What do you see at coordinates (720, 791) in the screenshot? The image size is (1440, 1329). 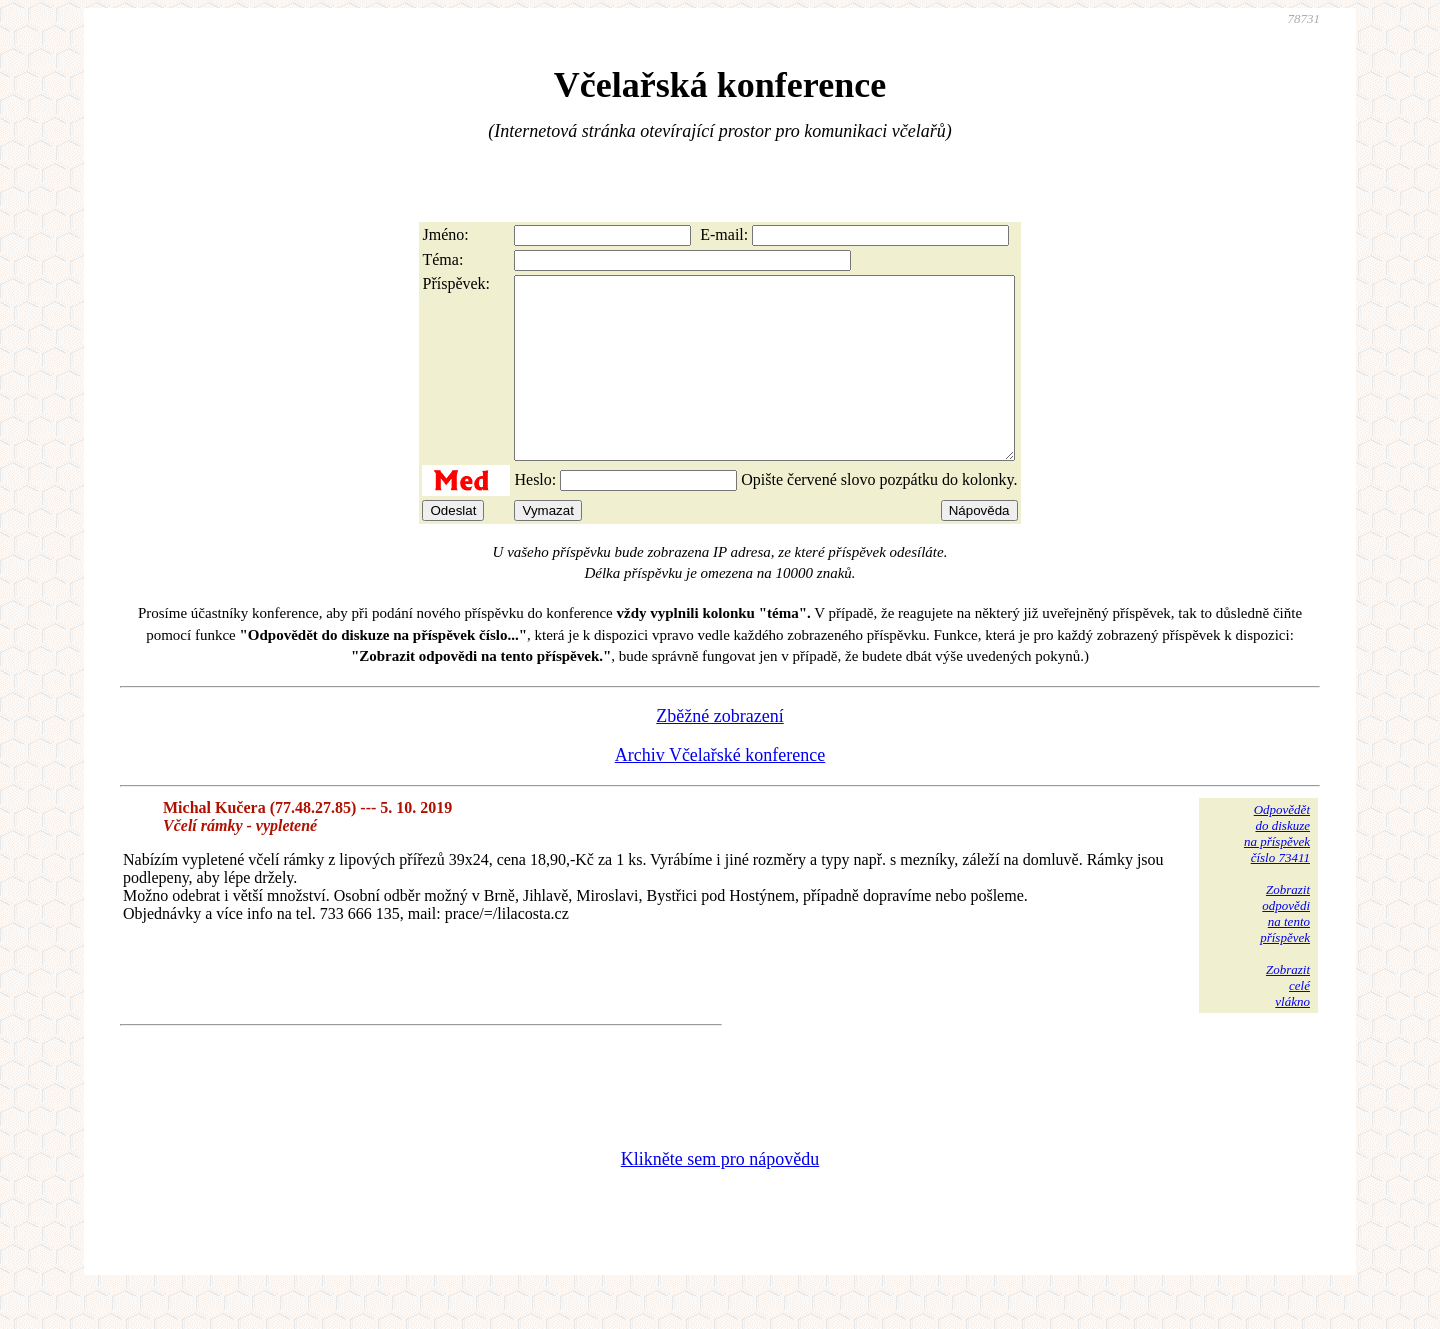 I see `Archiv Včelařské konference` at bounding box center [720, 791].